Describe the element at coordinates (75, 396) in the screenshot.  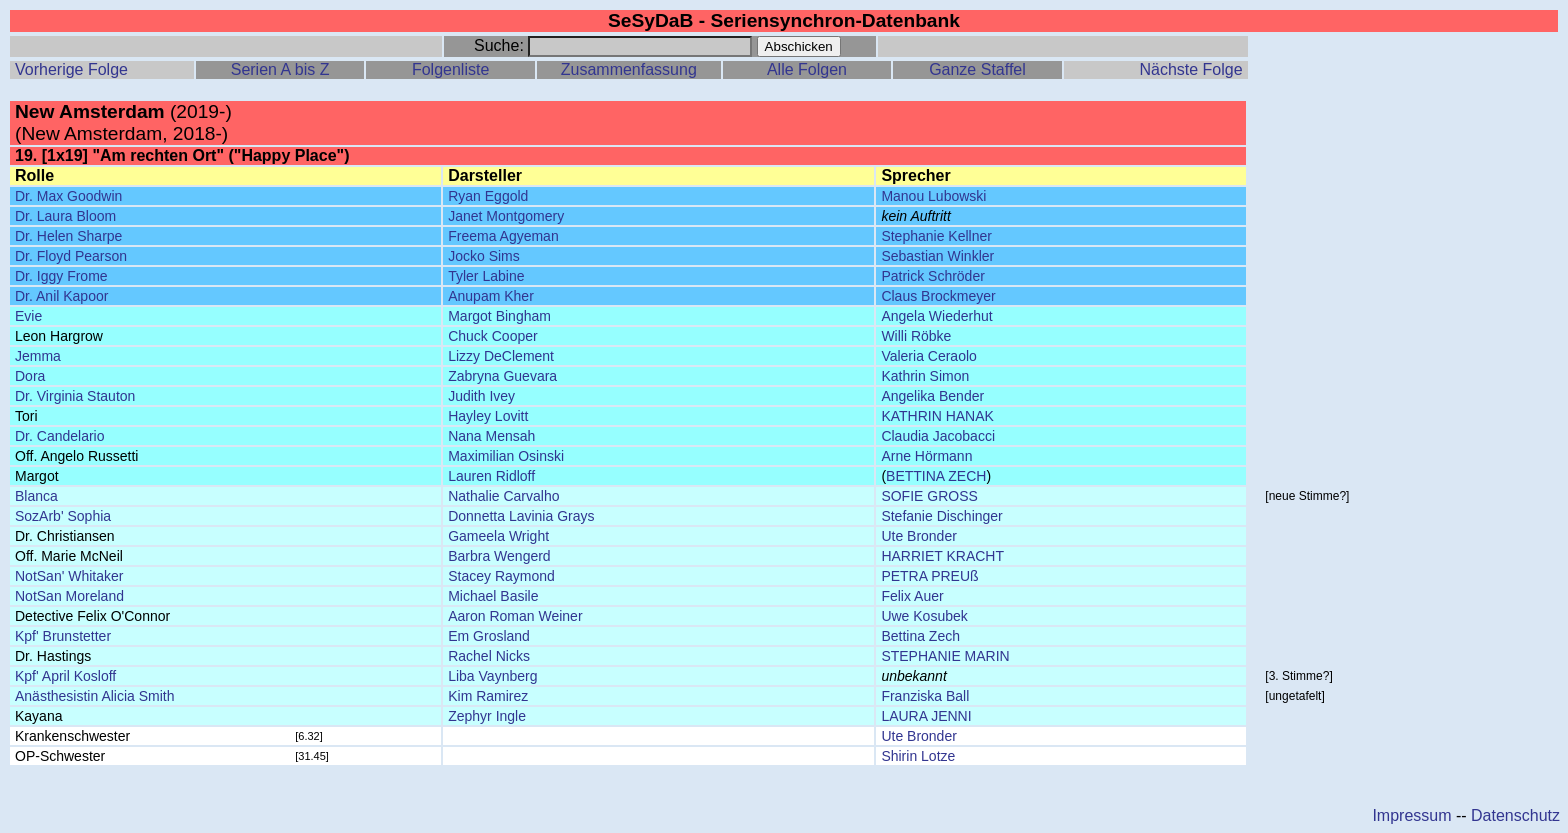
I see `Dr. Virginia Stauton` at that location.